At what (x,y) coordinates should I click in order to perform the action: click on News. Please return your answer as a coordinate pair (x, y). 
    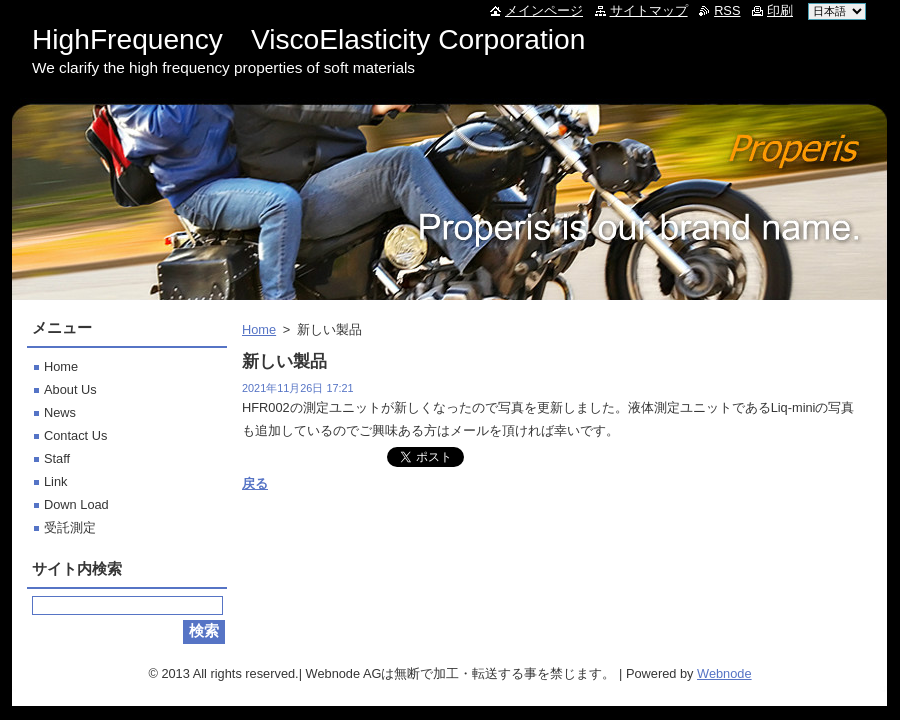
    Looking at the image, I should click on (60, 412).